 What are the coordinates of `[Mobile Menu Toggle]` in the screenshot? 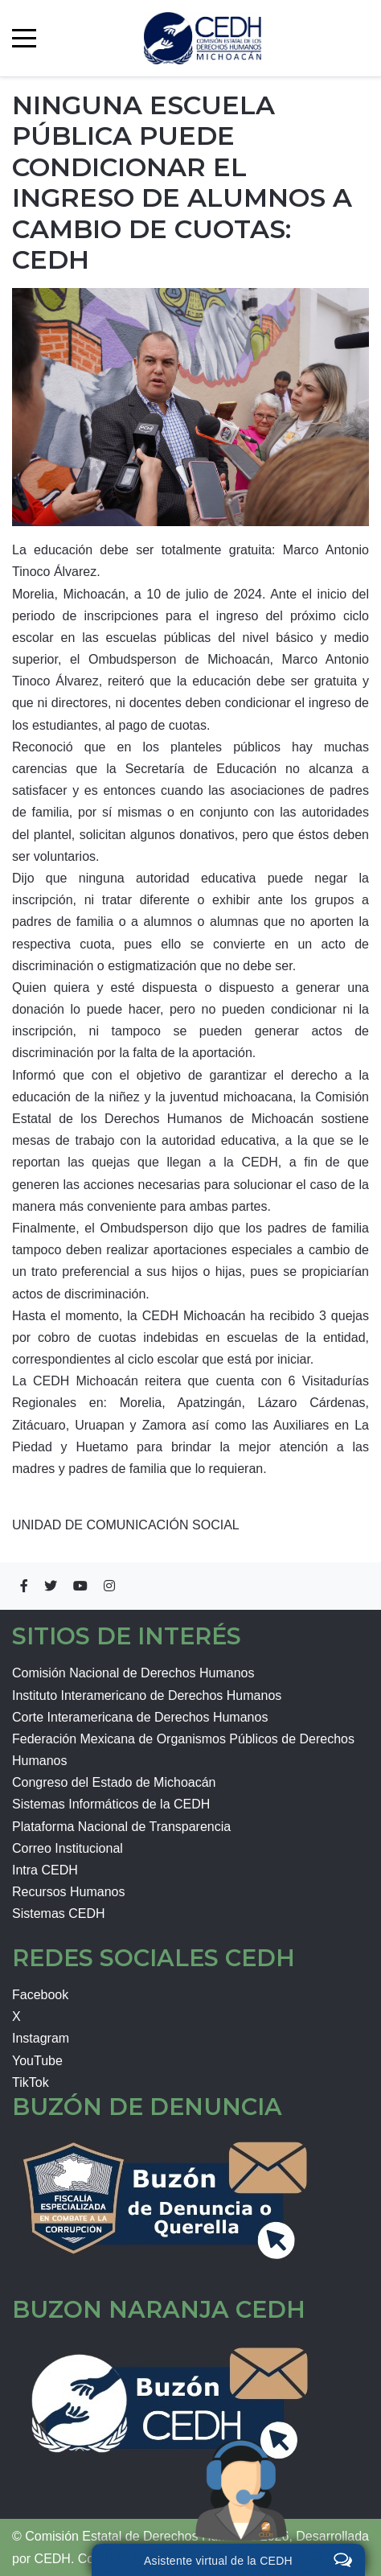 It's located at (24, 38).